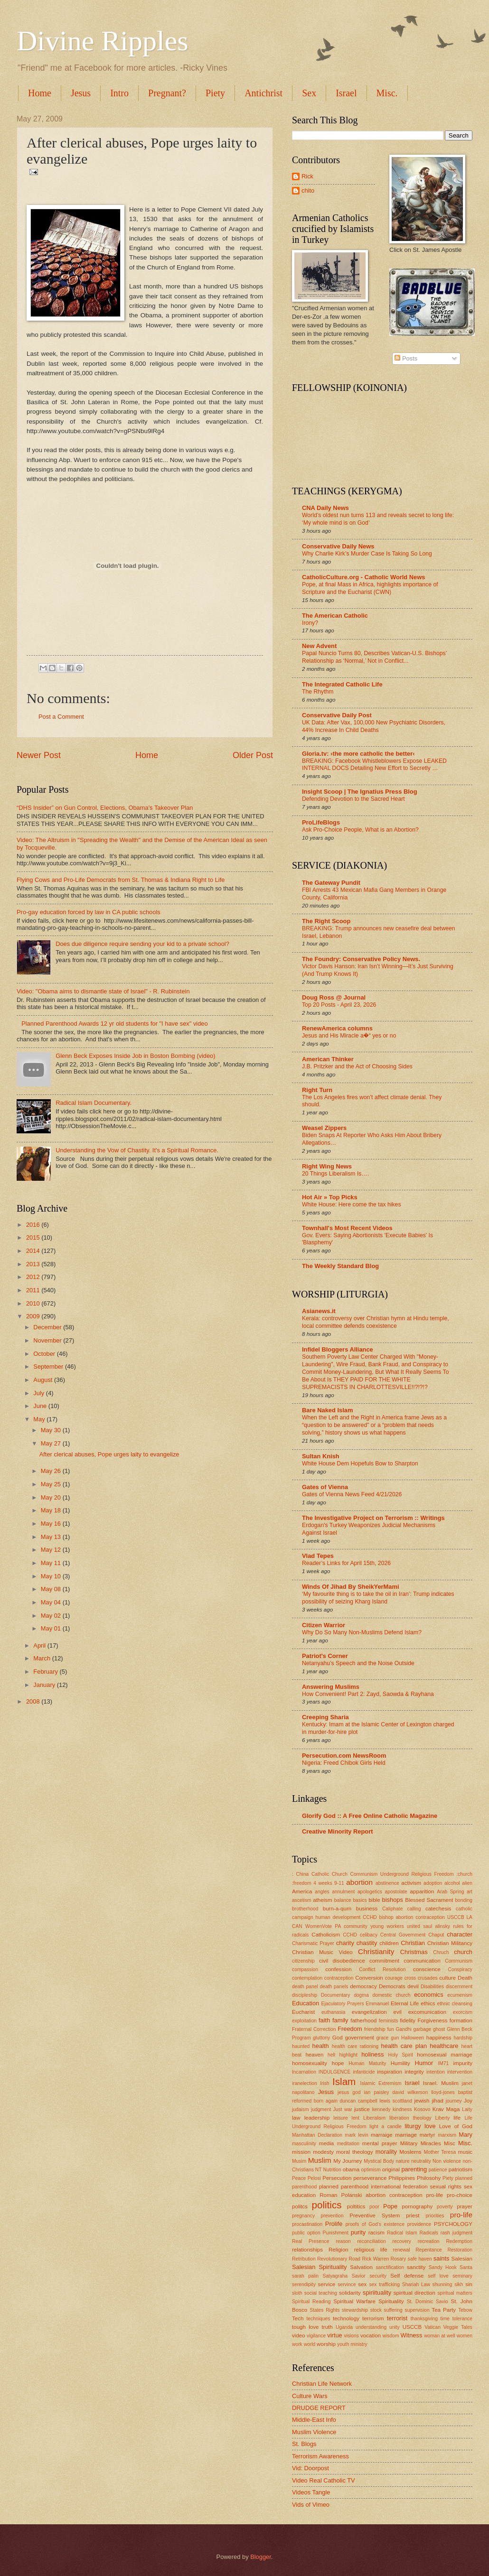 Image resolution: width=489 pixels, height=2576 pixels. I want to click on Video Real Catholic TV, so click(323, 2480).